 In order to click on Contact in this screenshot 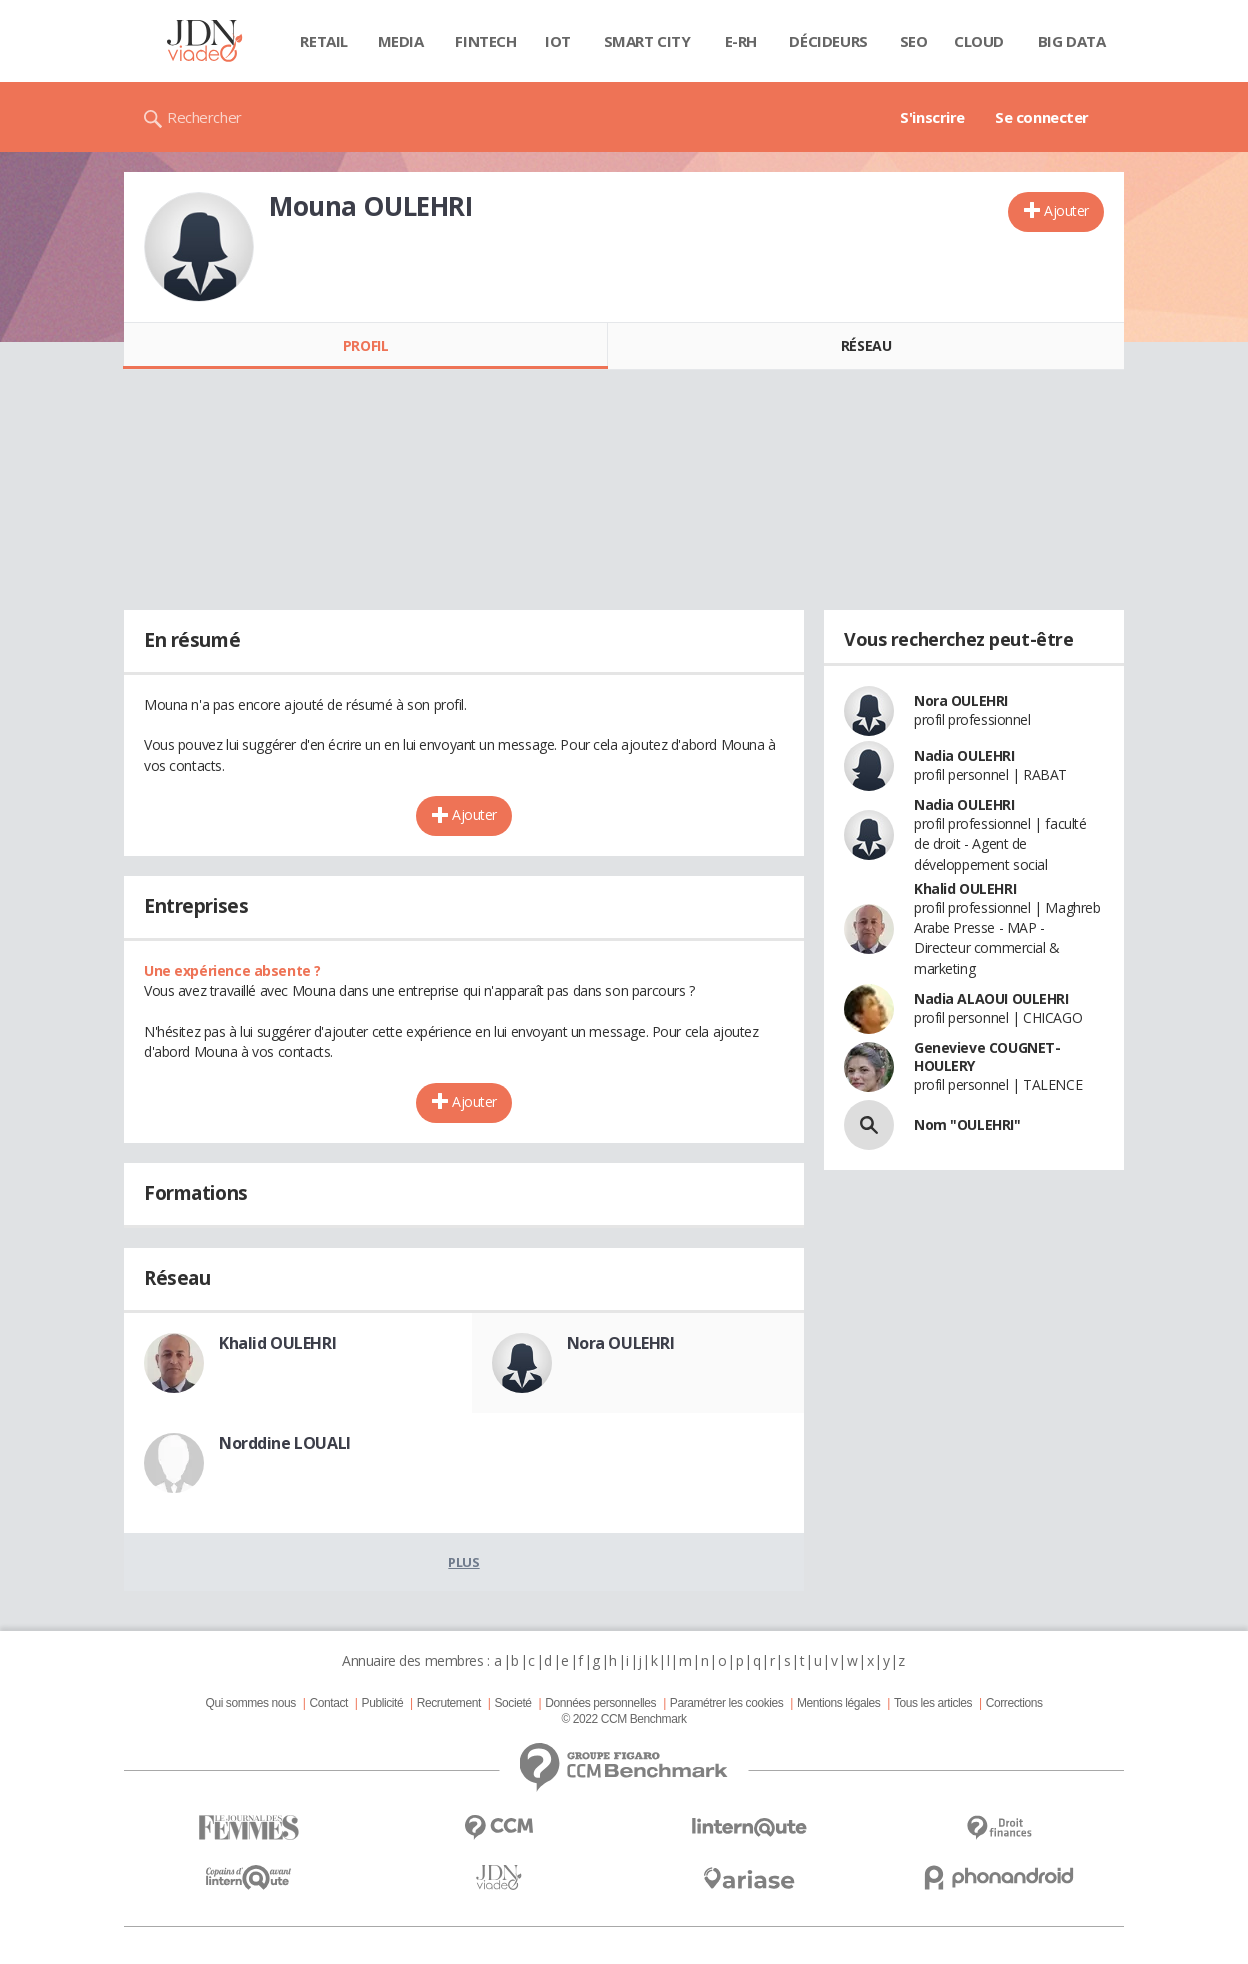, I will do `click(329, 1703)`.